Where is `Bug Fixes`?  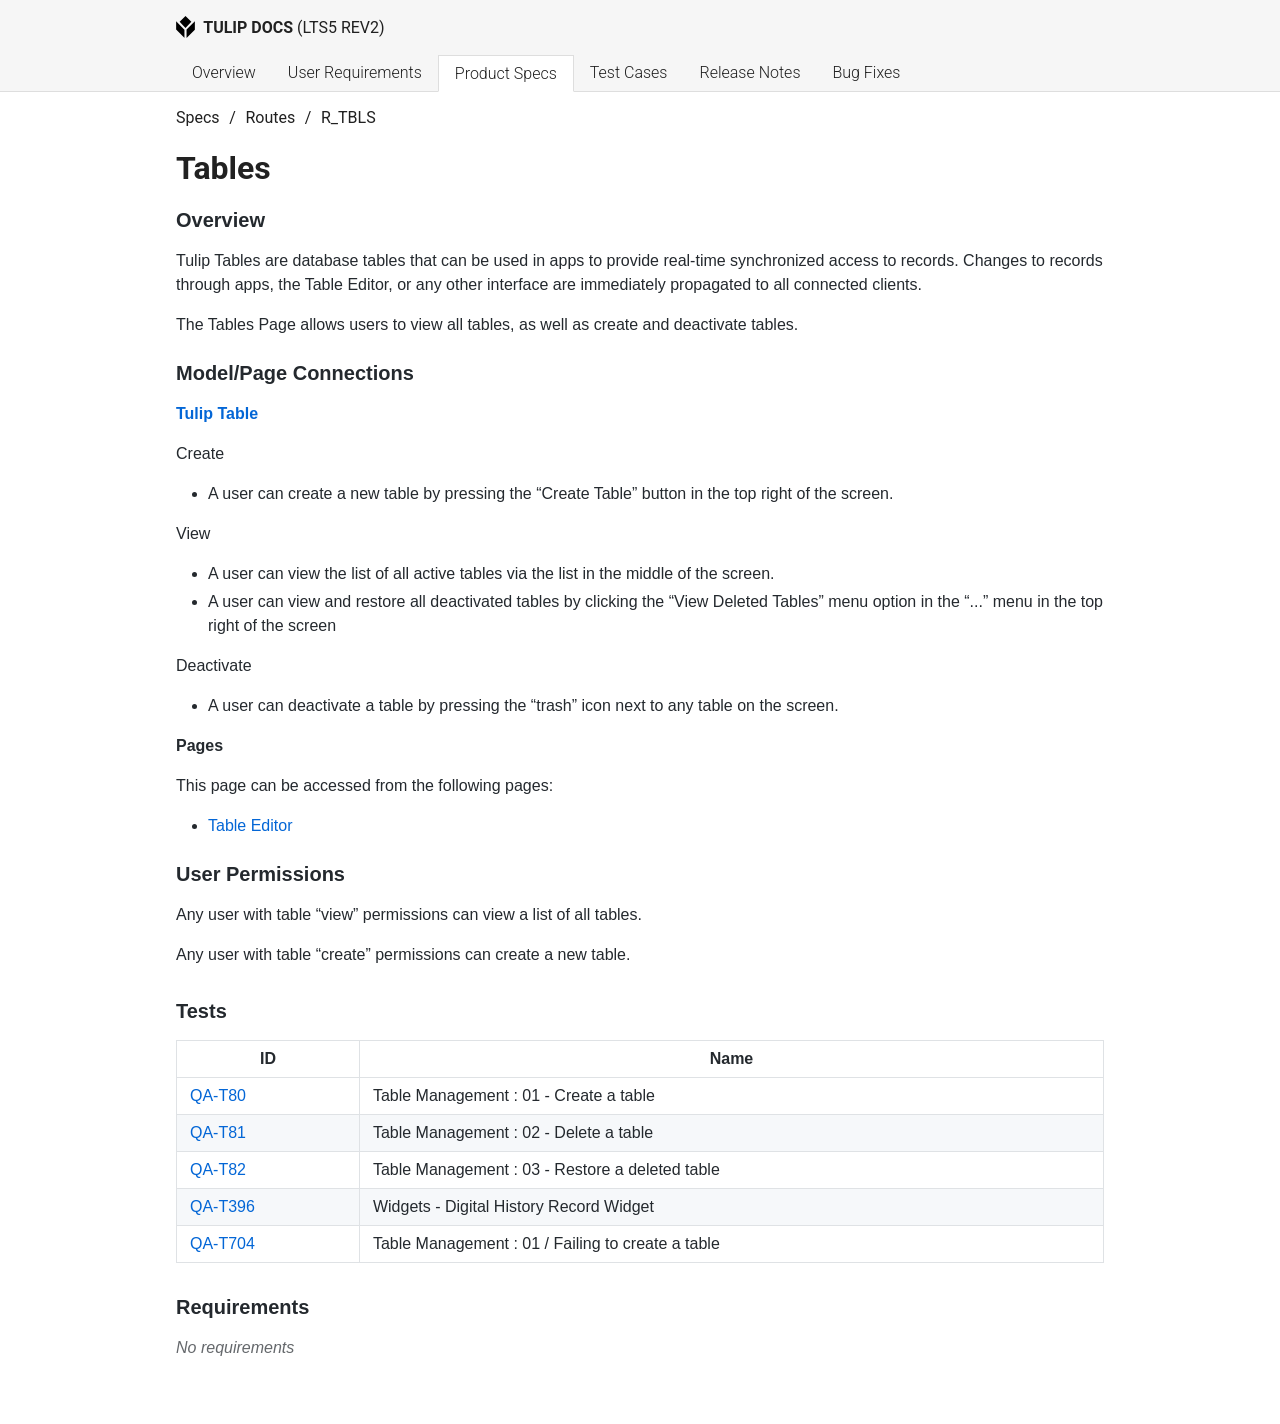 Bug Fixes is located at coordinates (866, 72).